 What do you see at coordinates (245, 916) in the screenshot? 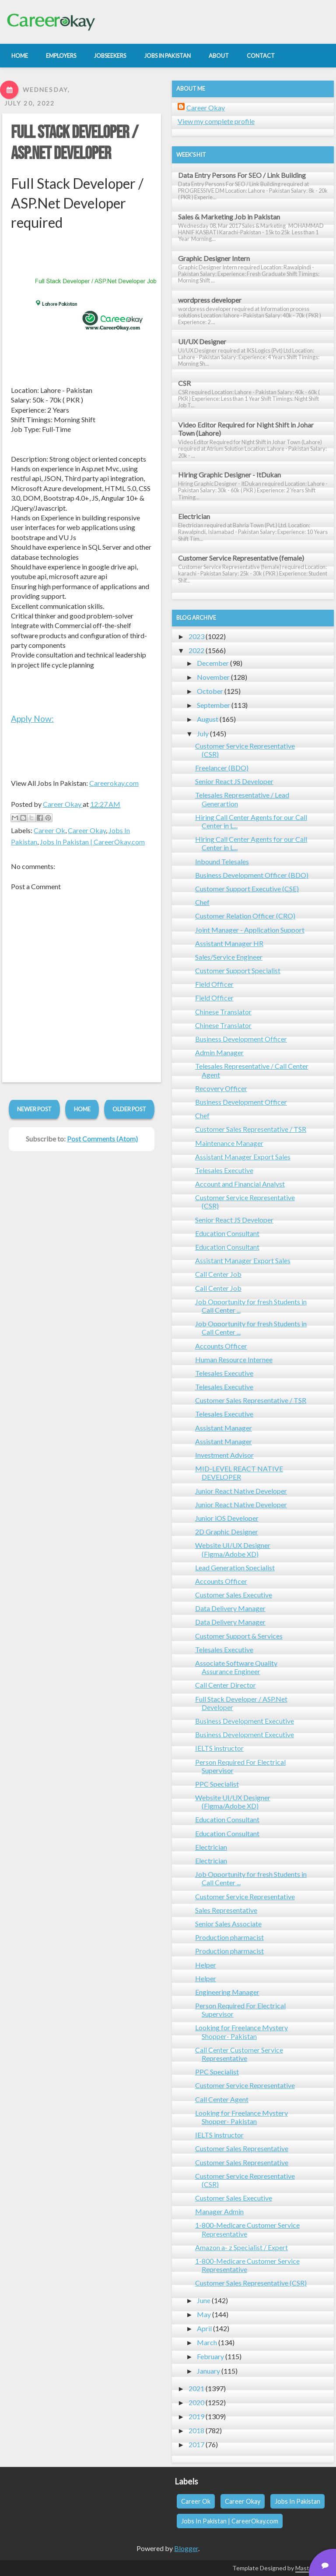
I see `Customer Relation Officer (CRO)` at bounding box center [245, 916].